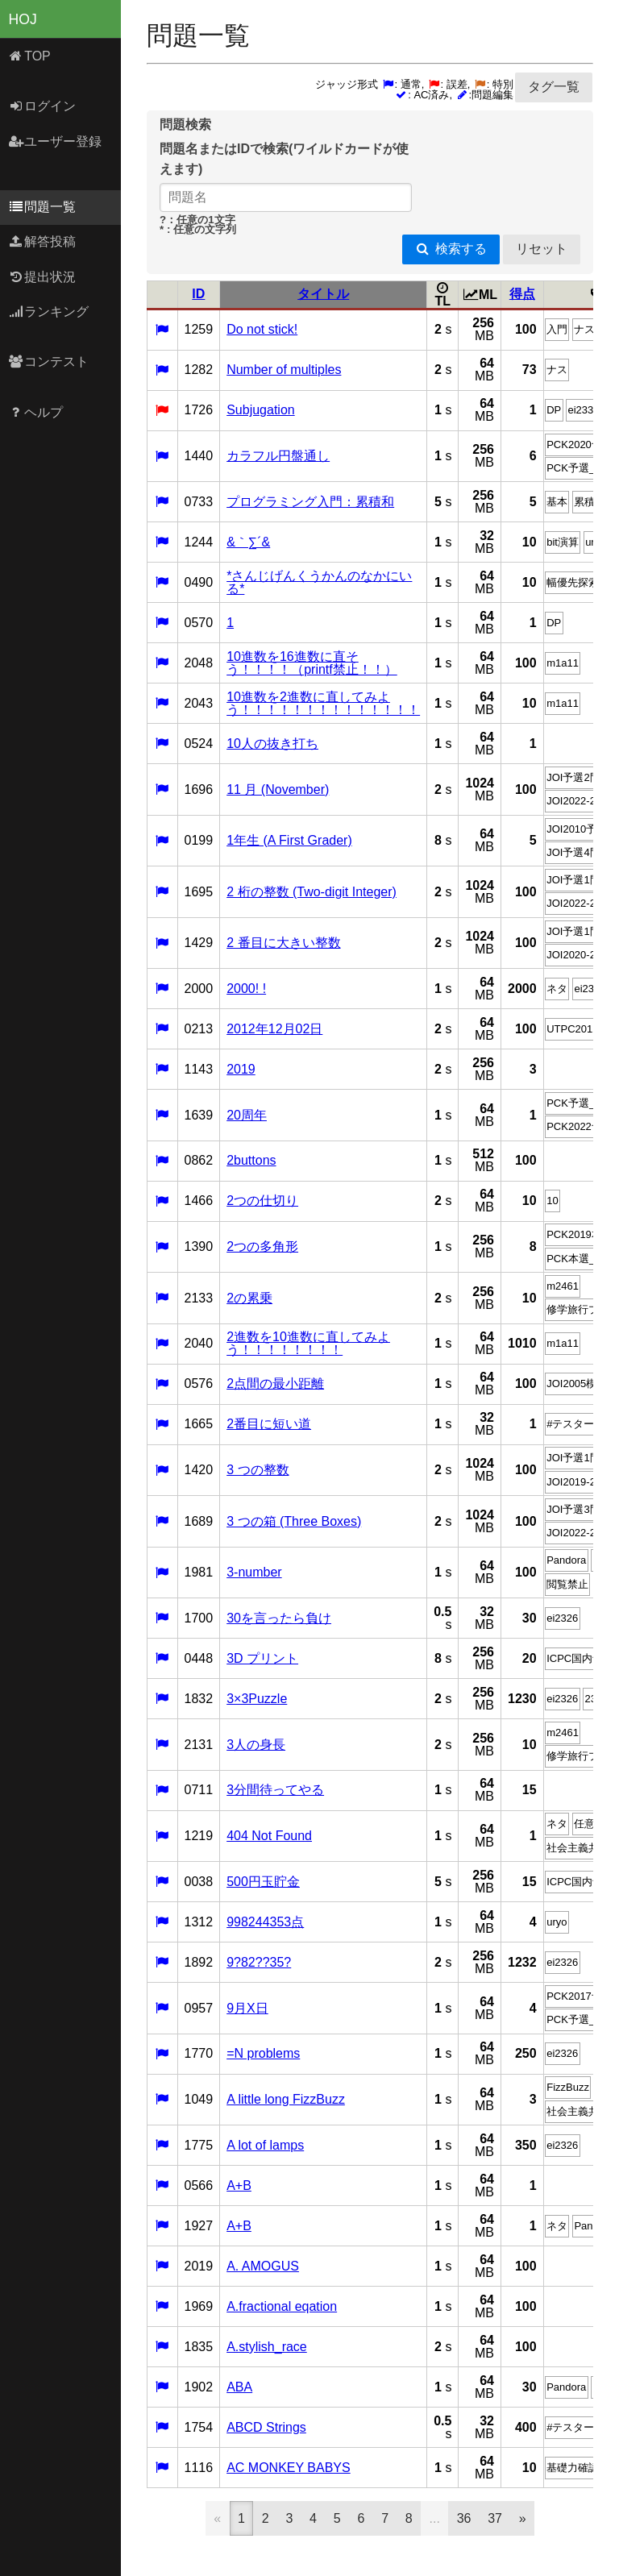 This screenshot has height=2576, width=619. Describe the element at coordinates (283, 942) in the screenshot. I see `2 番目に大きい整数` at that location.